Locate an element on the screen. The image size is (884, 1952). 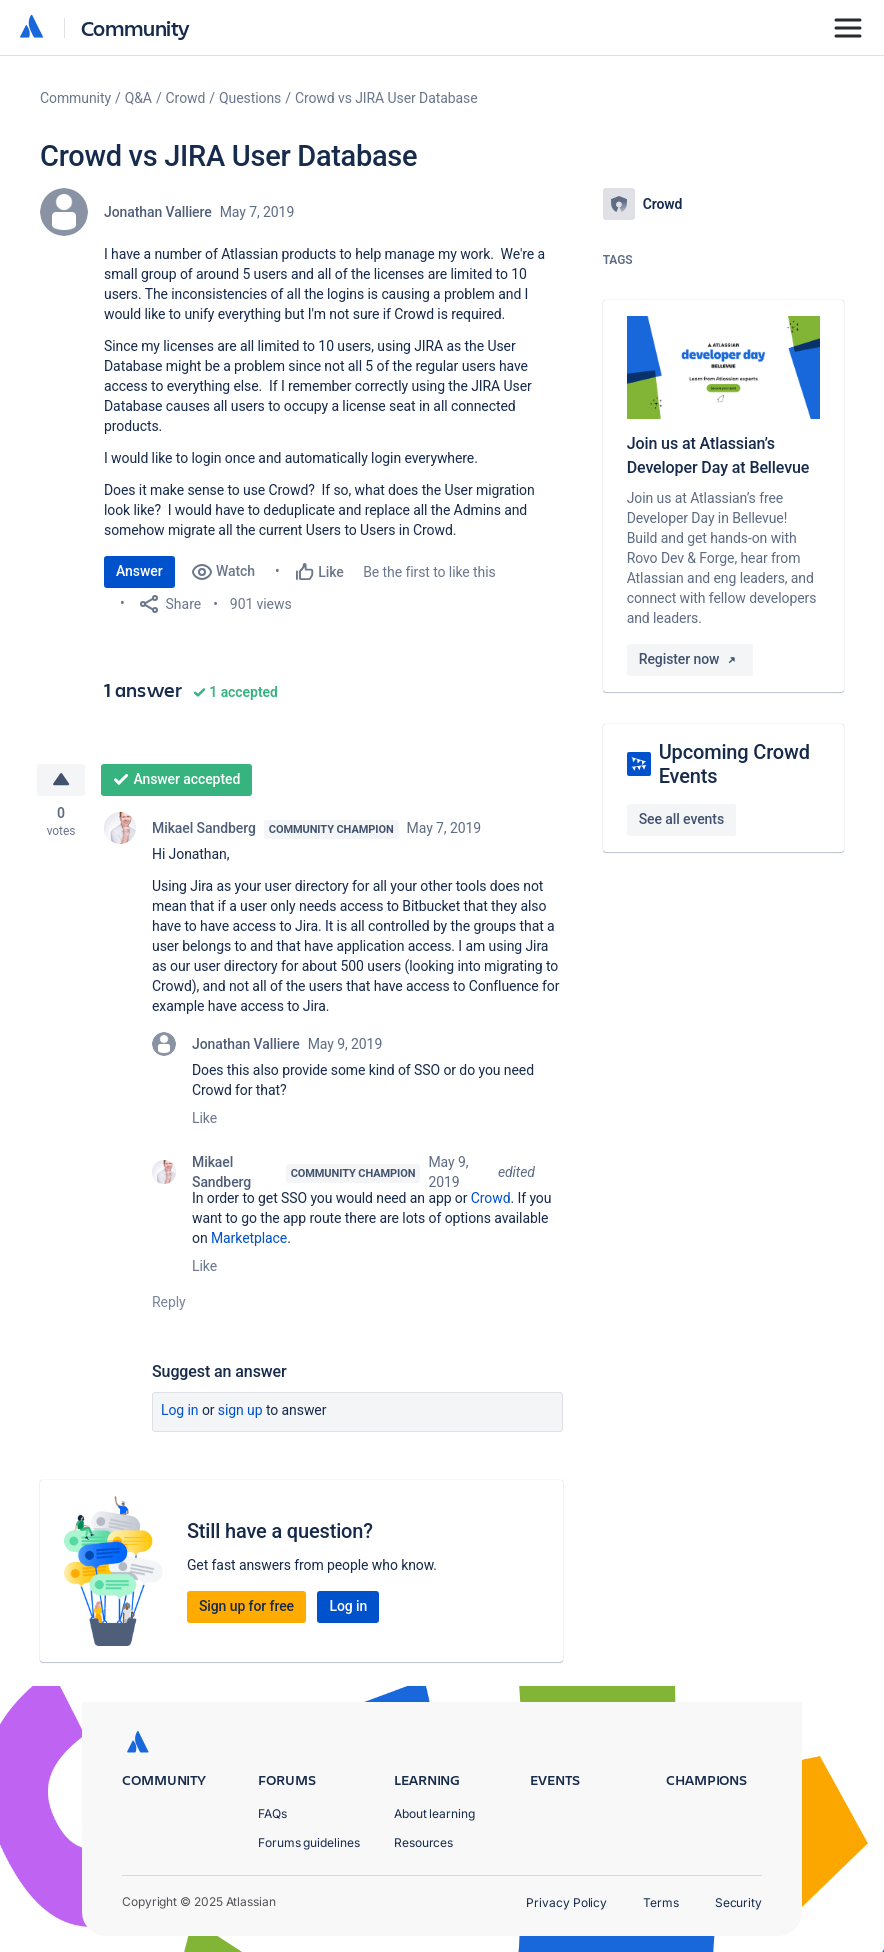
Sign up is located at coordinates (240, 1410).